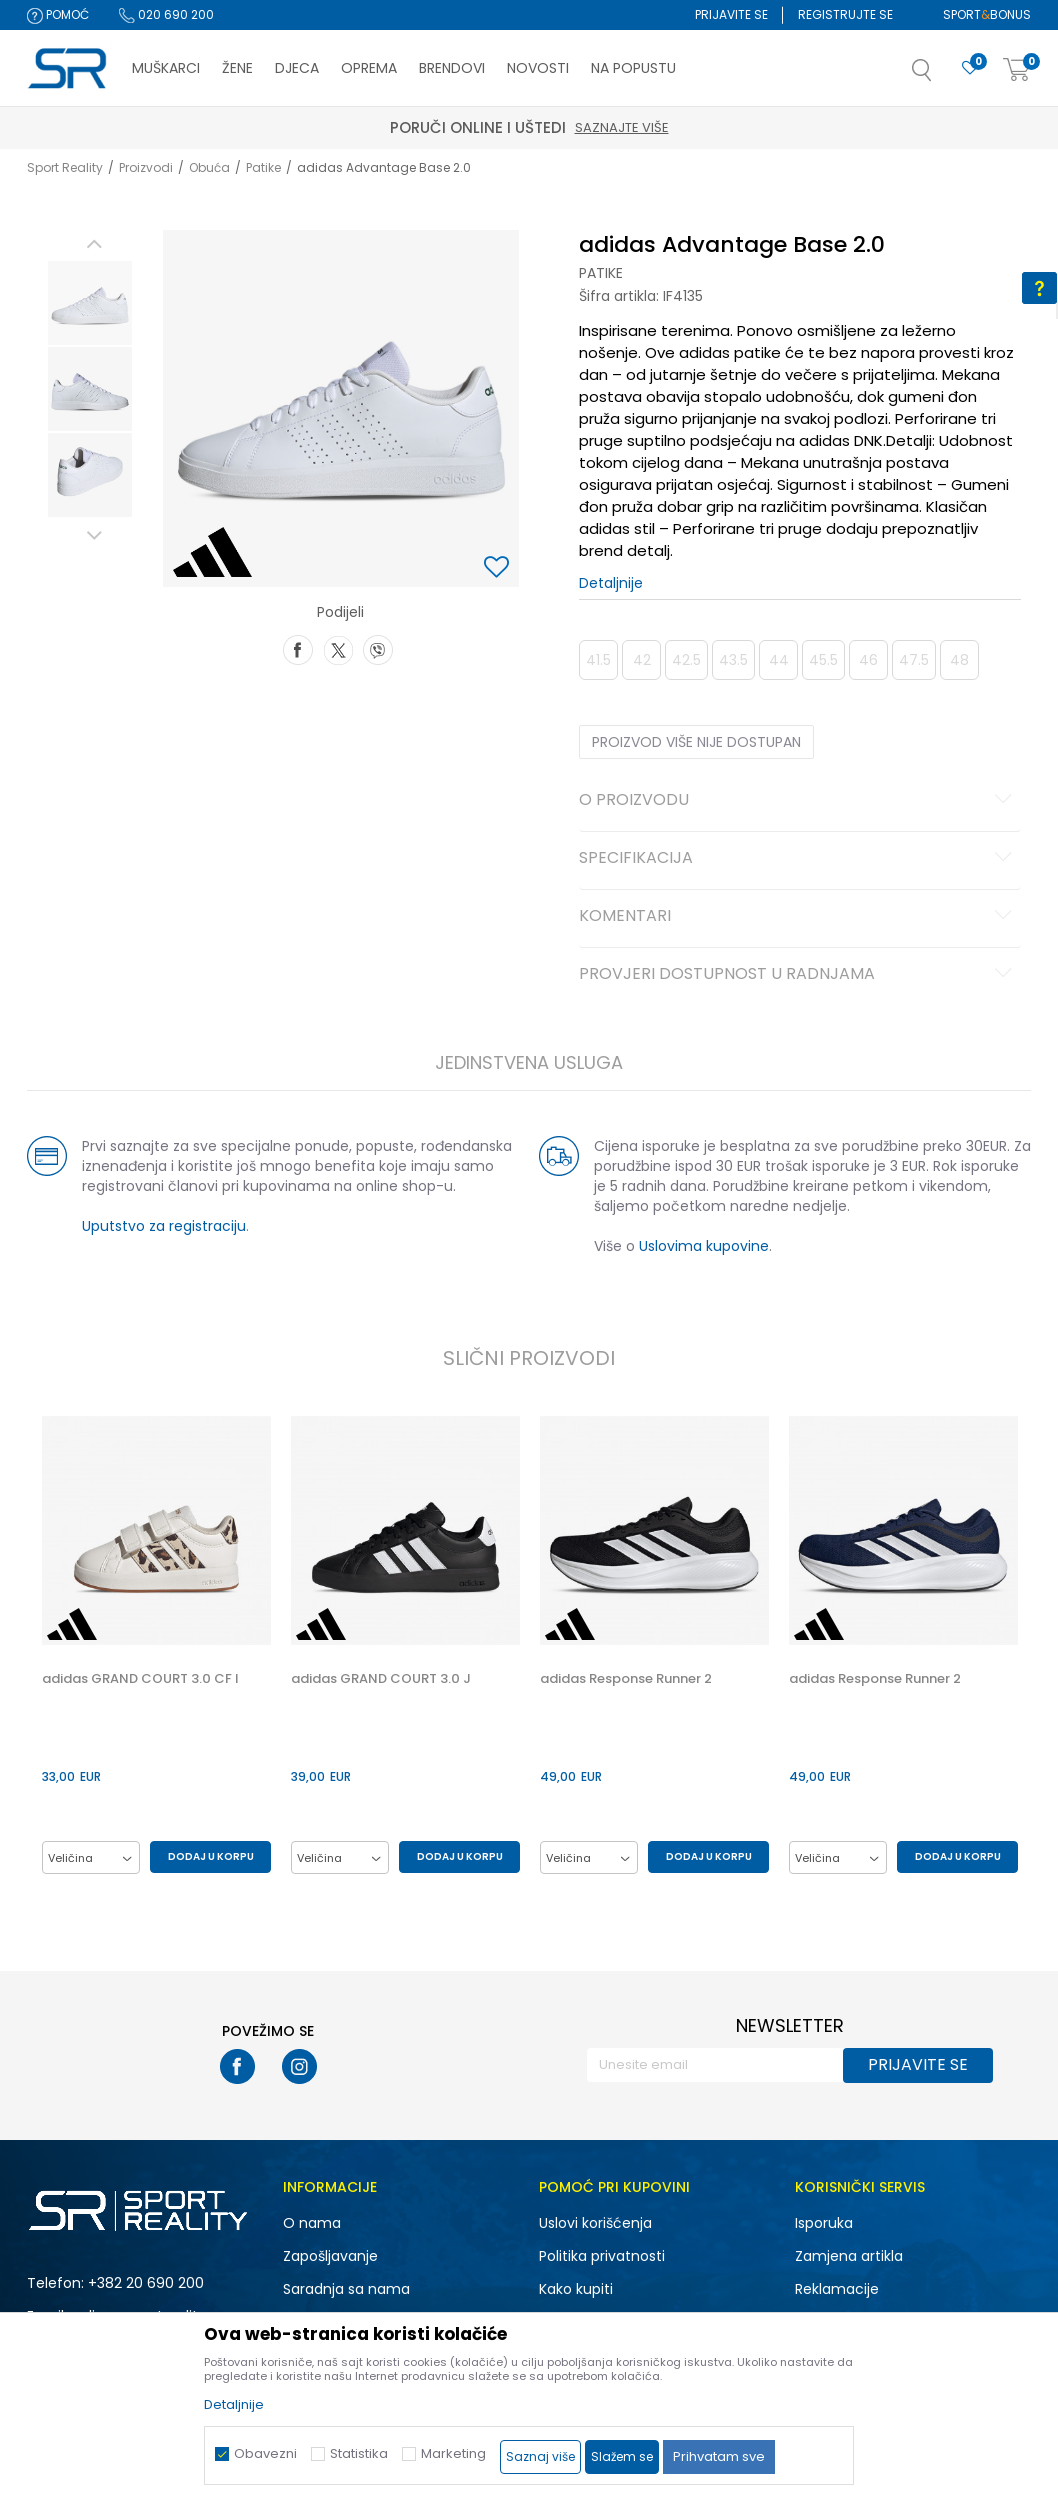 The height and width of the screenshot is (2507, 1058). Describe the element at coordinates (824, 2223) in the screenshot. I see `Isporuka` at that location.